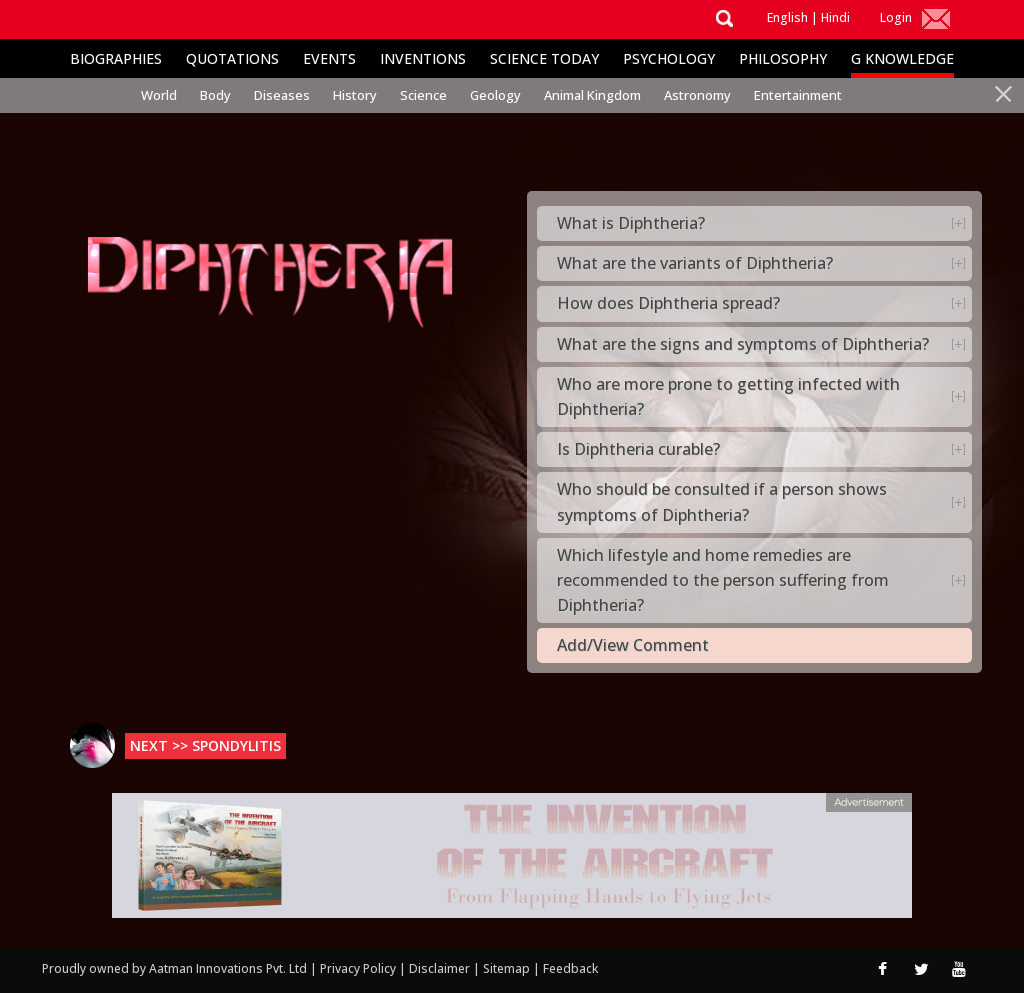 The height and width of the screenshot is (993, 1024). I want to click on Next >> Spondylitis, so click(205, 745).